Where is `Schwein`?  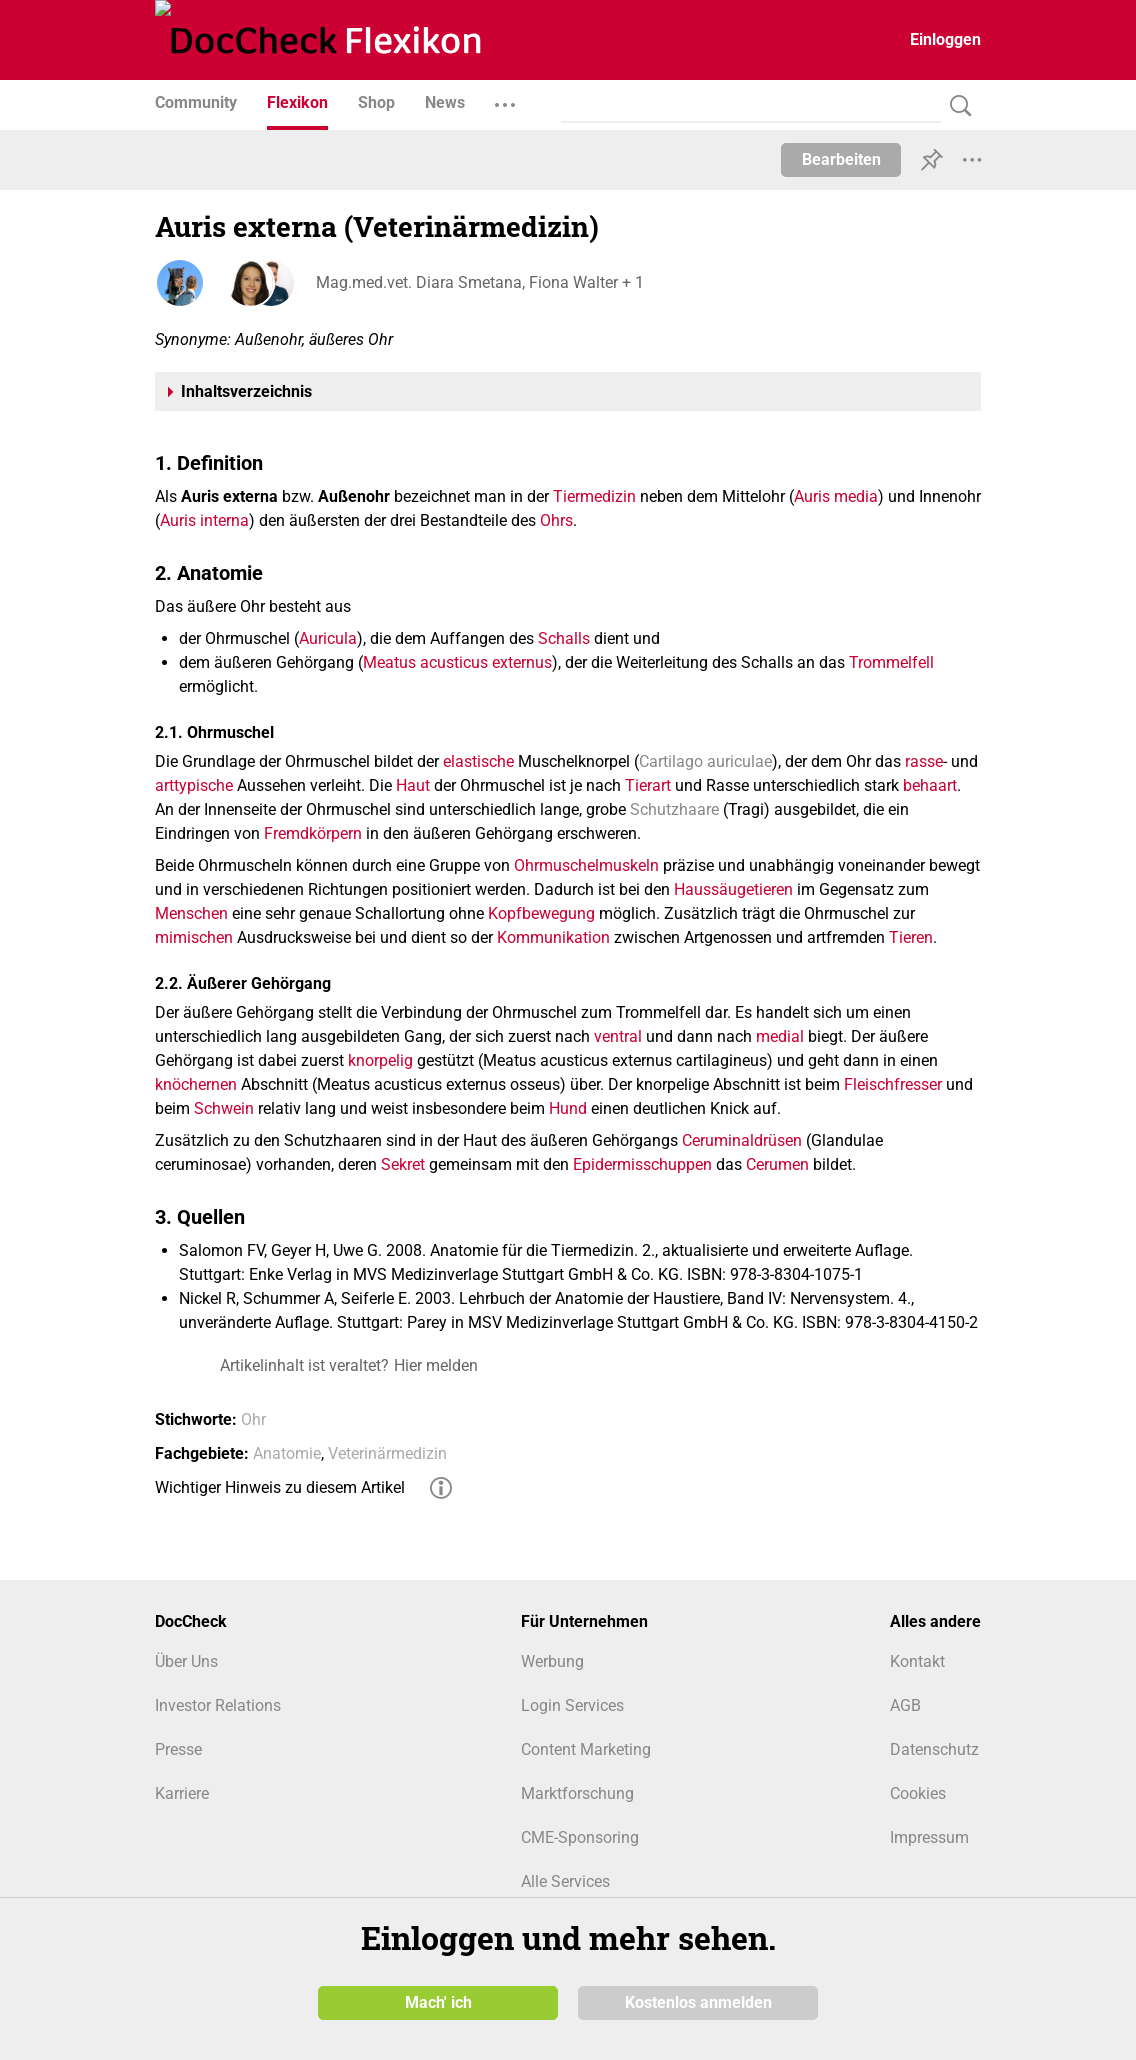 Schwein is located at coordinates (224, 1108).